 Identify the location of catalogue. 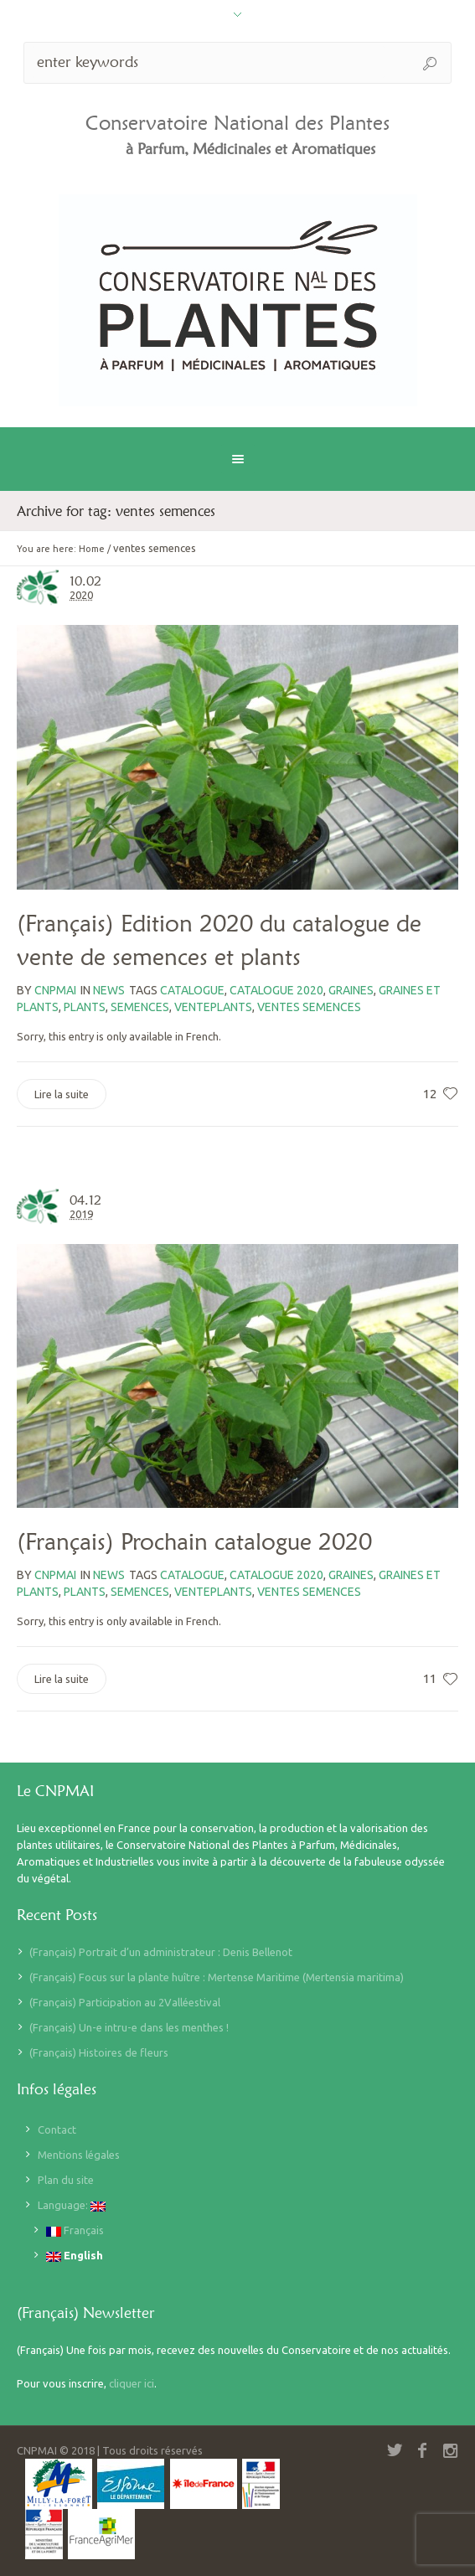
(192, 990).